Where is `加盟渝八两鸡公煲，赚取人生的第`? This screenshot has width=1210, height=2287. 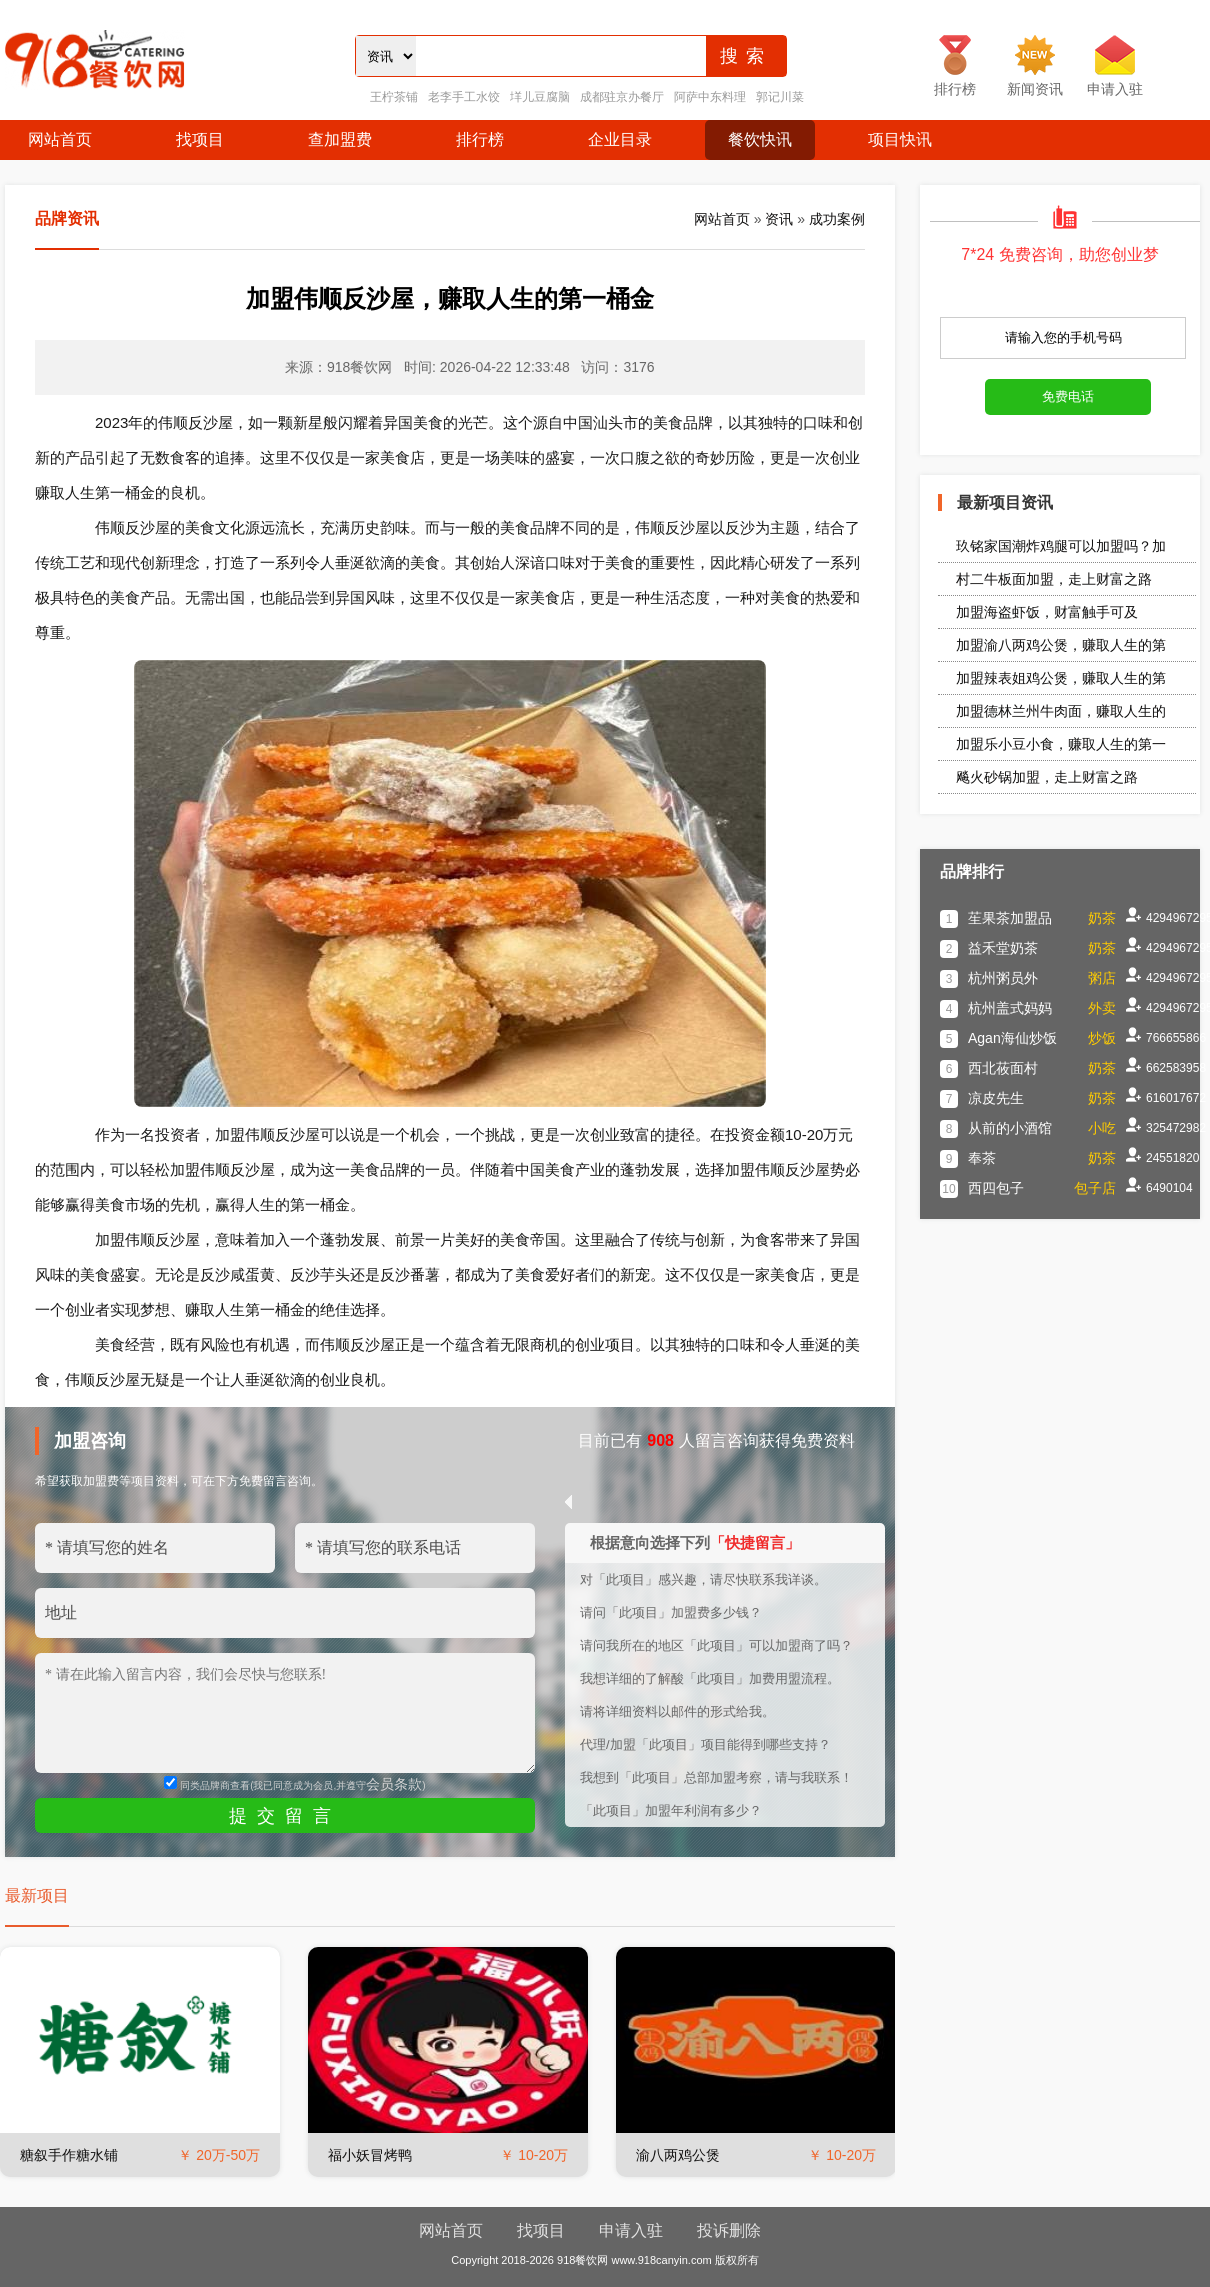 加盟渝八两鸡公煲，赚取人生的第 is located at coordinates (1061, 645).